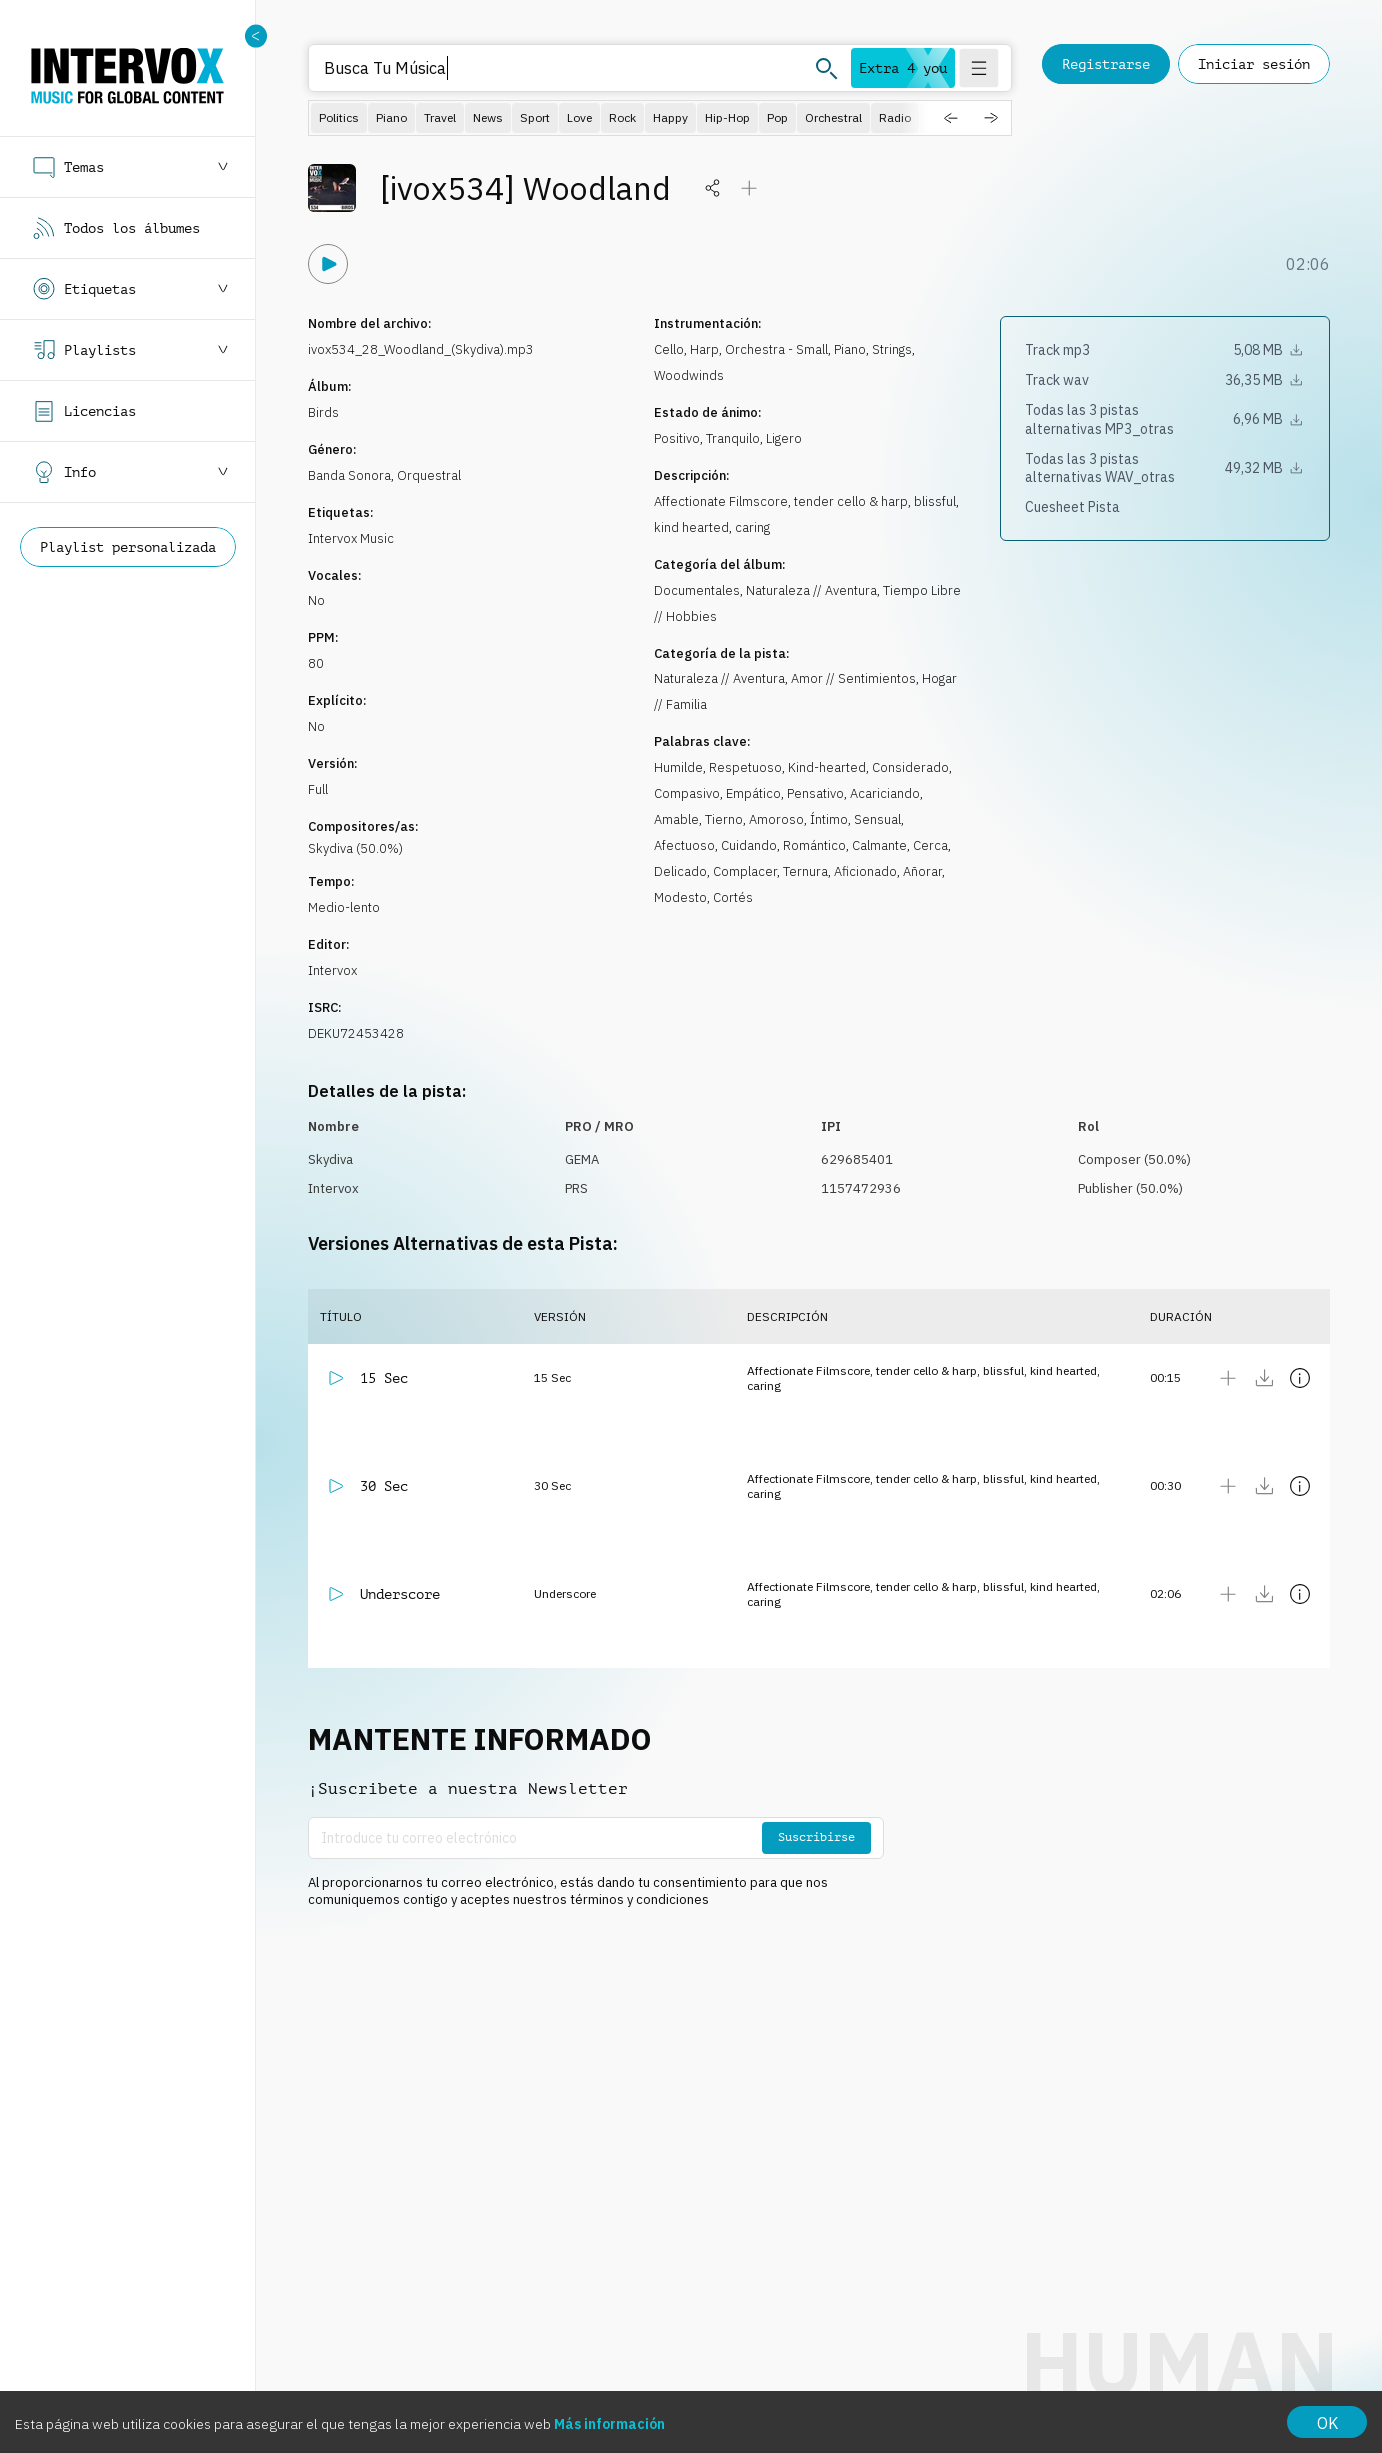 The height and width of the screenshot is (2453, 1382). Describe the element at coordinates (816, 1837) in the screenshot. I see `Suscribirse` at that location.